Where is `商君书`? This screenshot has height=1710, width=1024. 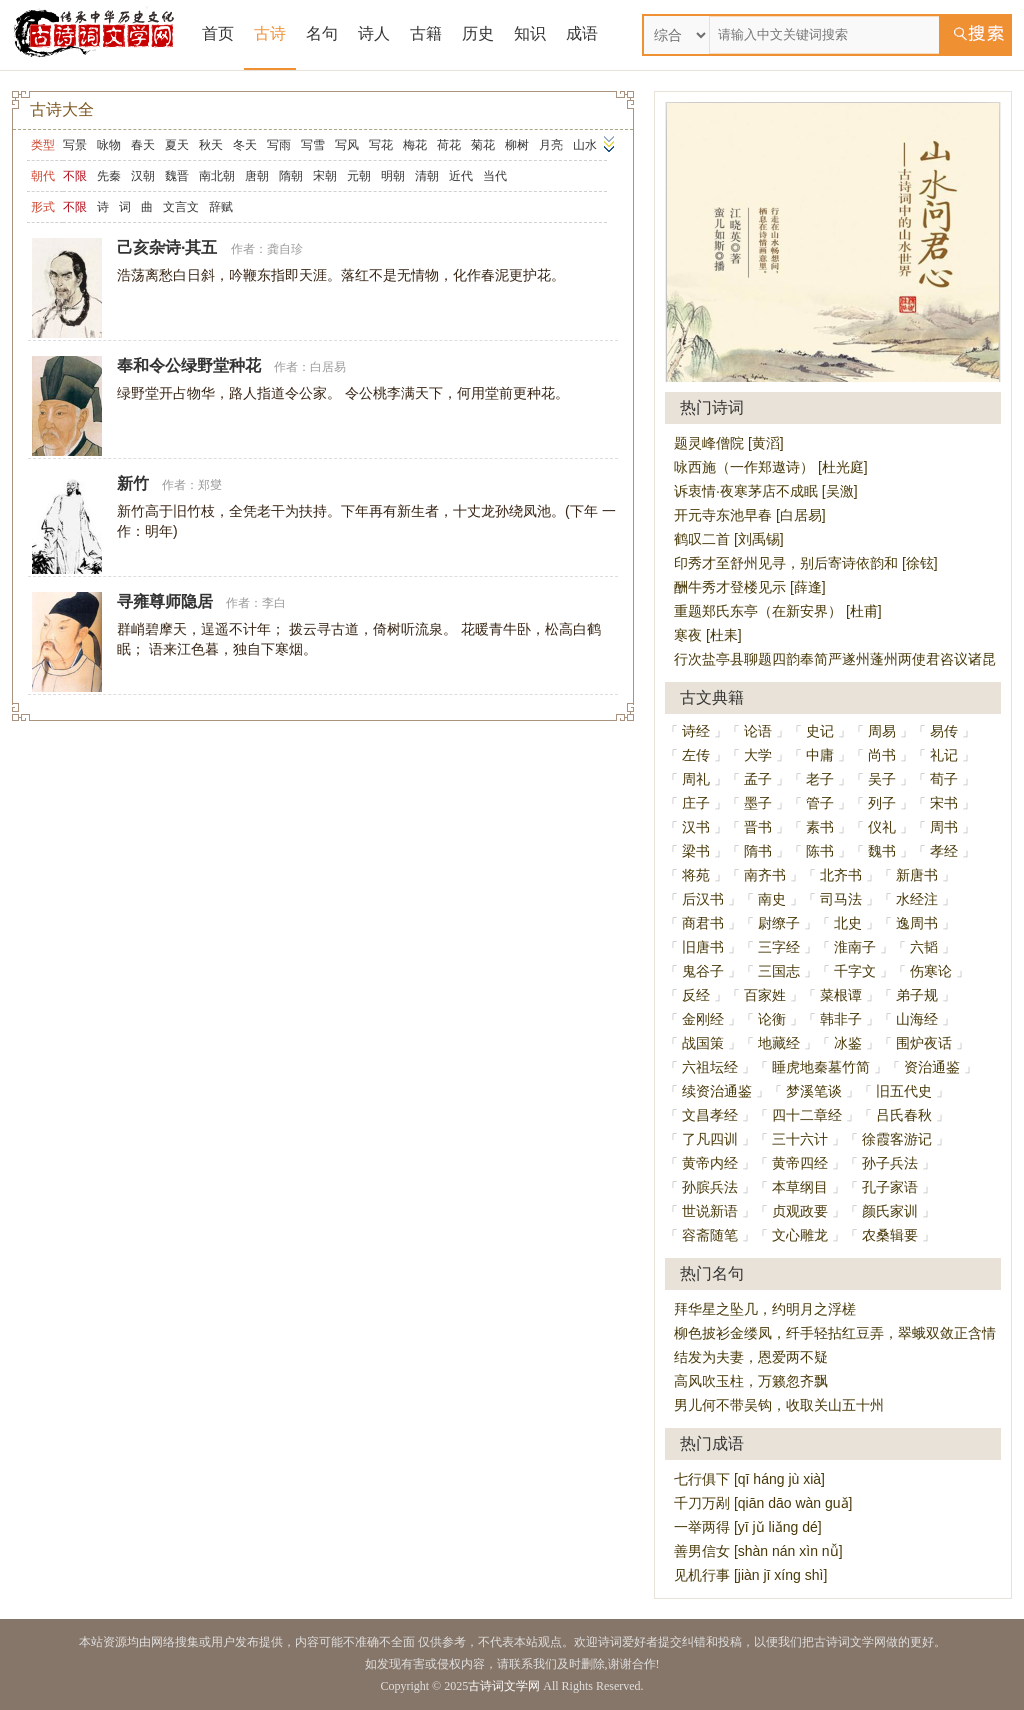
商君书 is located at coordinates (703, 923).